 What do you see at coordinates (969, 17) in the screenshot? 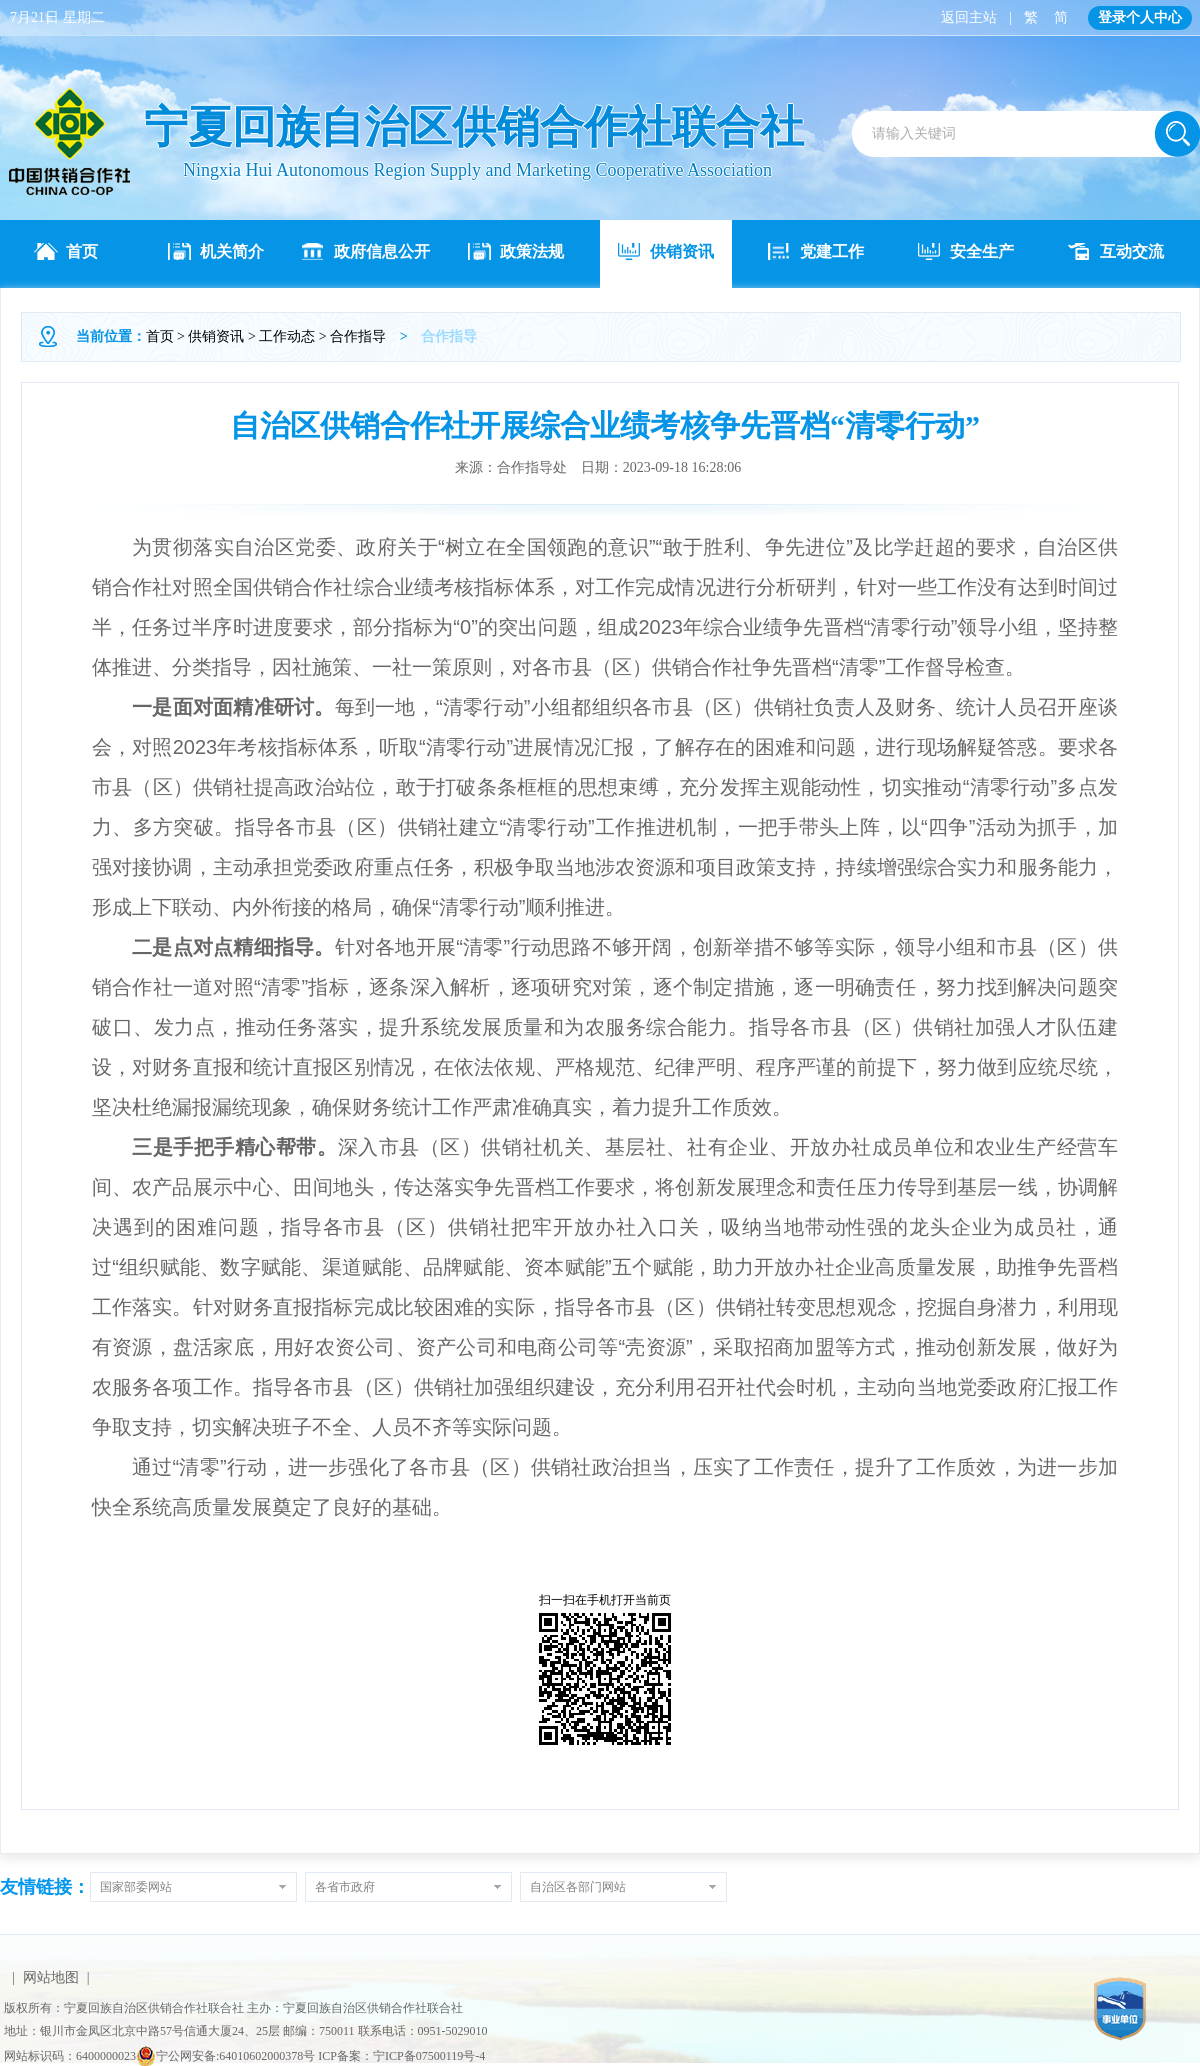
I see `返回主站` at bounding box center [969, 17].